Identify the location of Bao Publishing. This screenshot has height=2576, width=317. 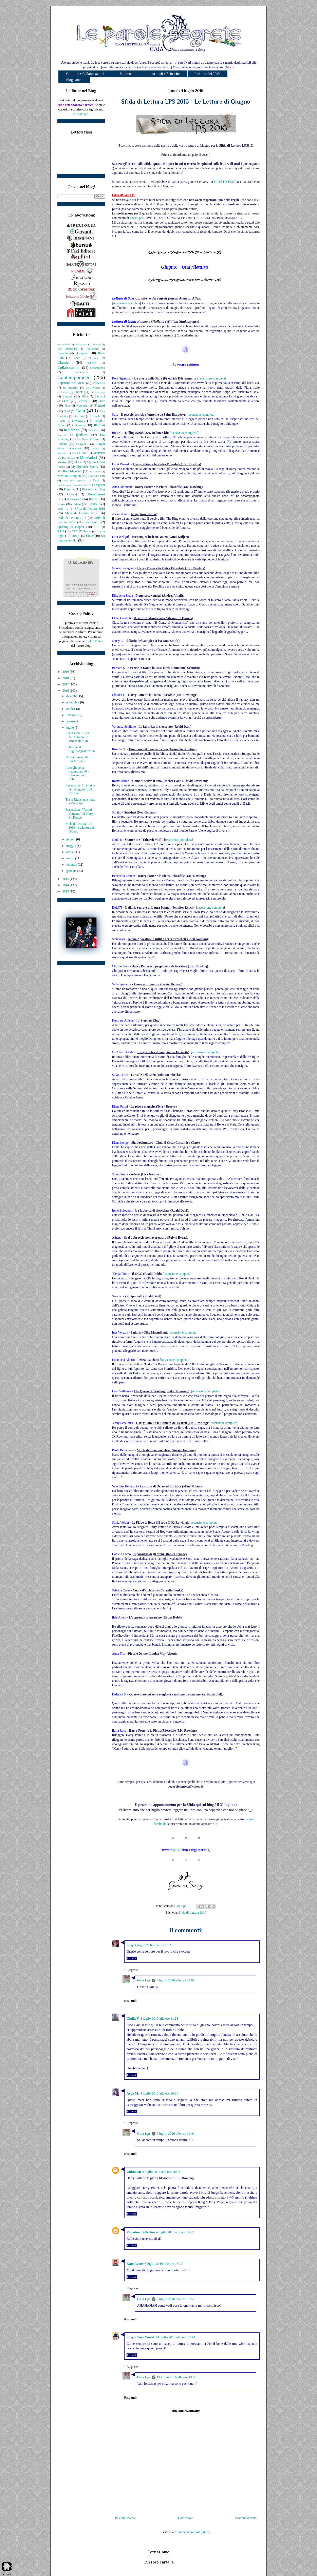
(67, 348).